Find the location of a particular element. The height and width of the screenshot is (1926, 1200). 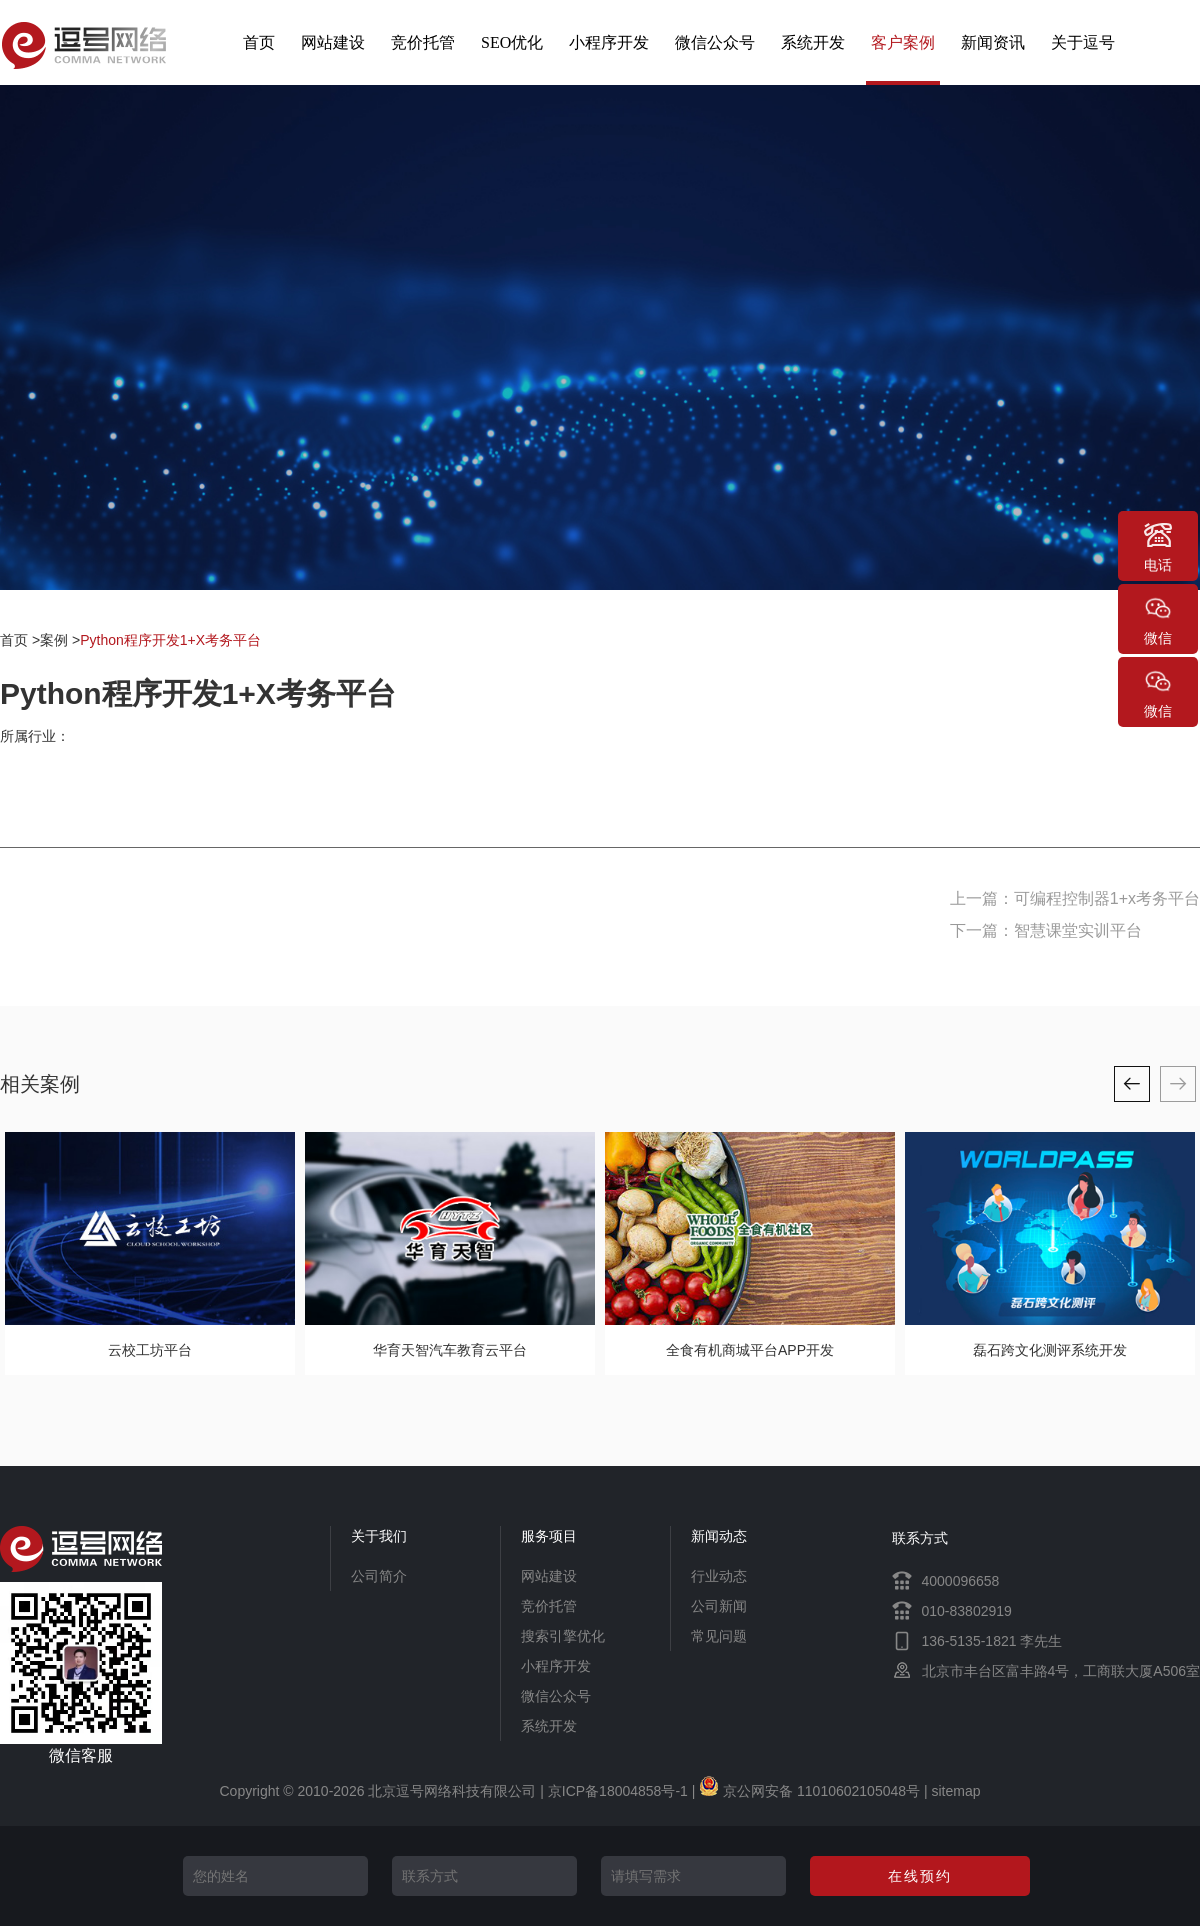

新闻动态 is located at coordinates (719, 1536).